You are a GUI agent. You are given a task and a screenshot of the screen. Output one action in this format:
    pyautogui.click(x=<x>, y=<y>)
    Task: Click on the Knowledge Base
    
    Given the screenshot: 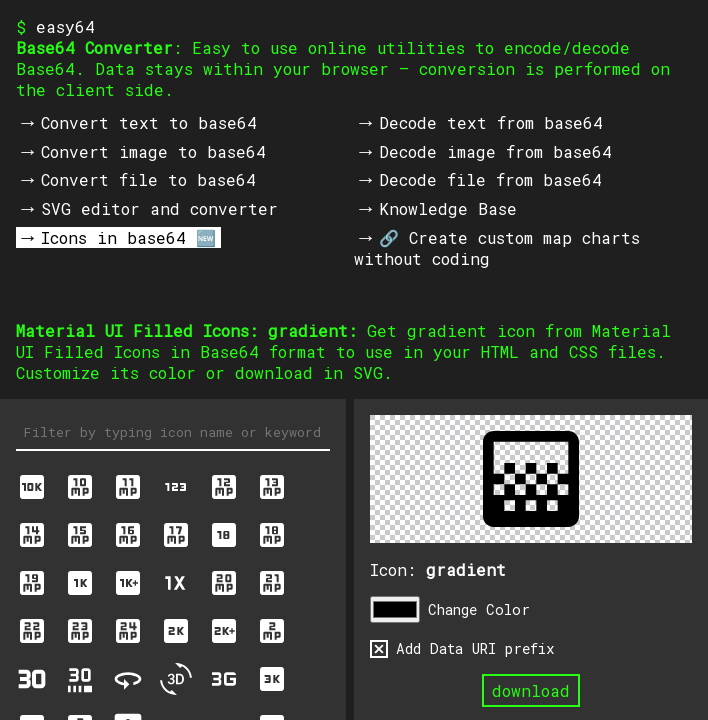 What is the action you would take?
    pyautogui.click(x=448, y=208)
    